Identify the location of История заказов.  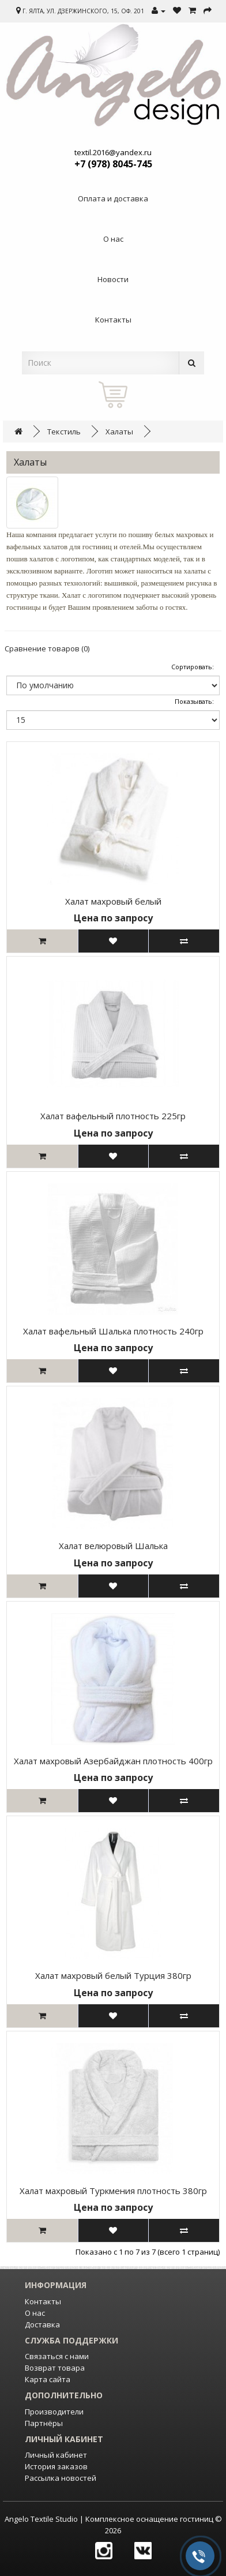
(56, 2466).